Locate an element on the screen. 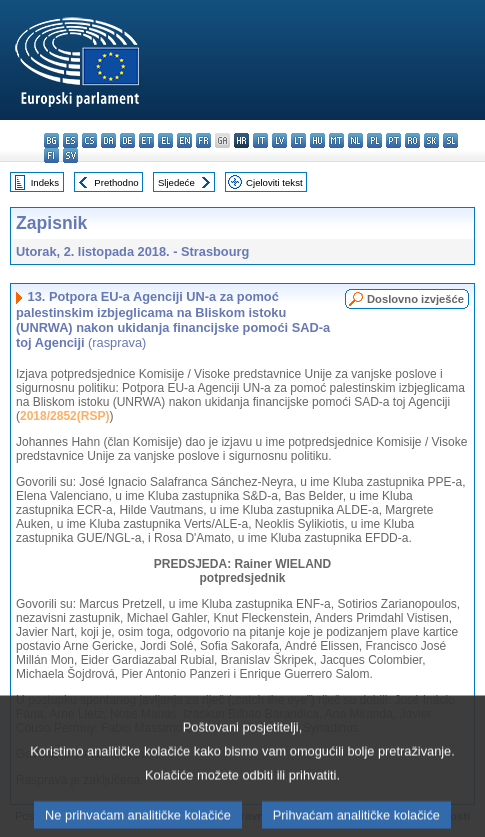 The height and width of the screenshot is (837, 485). nl - Nederlands is located at coordinates (355, 140).